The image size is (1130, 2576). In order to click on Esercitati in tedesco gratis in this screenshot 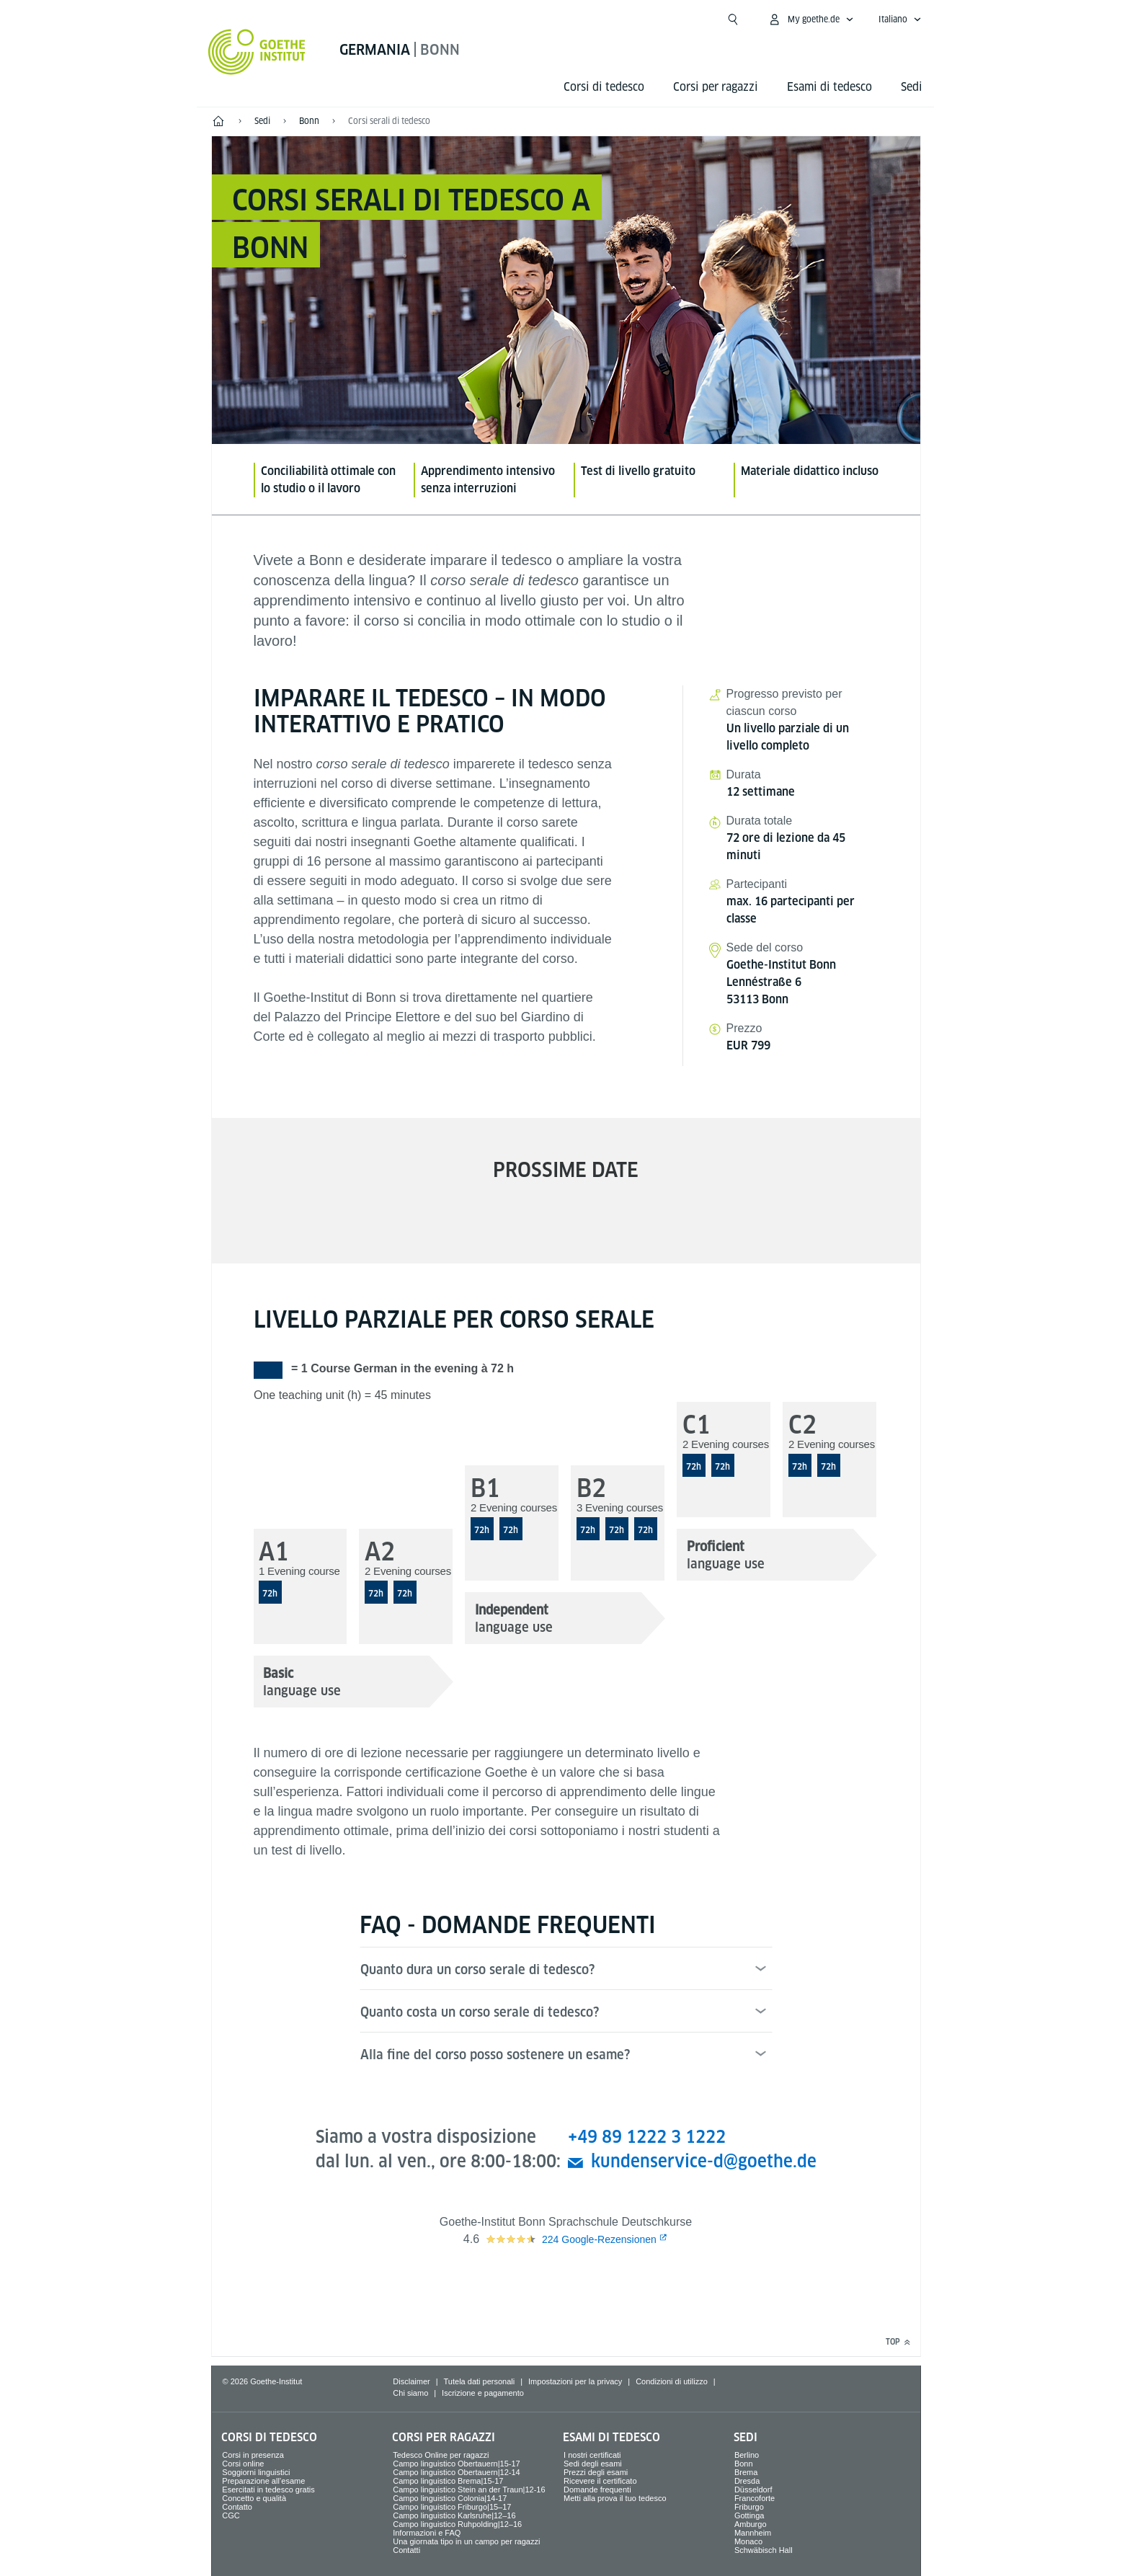, I will do `click(268, 2489)`.